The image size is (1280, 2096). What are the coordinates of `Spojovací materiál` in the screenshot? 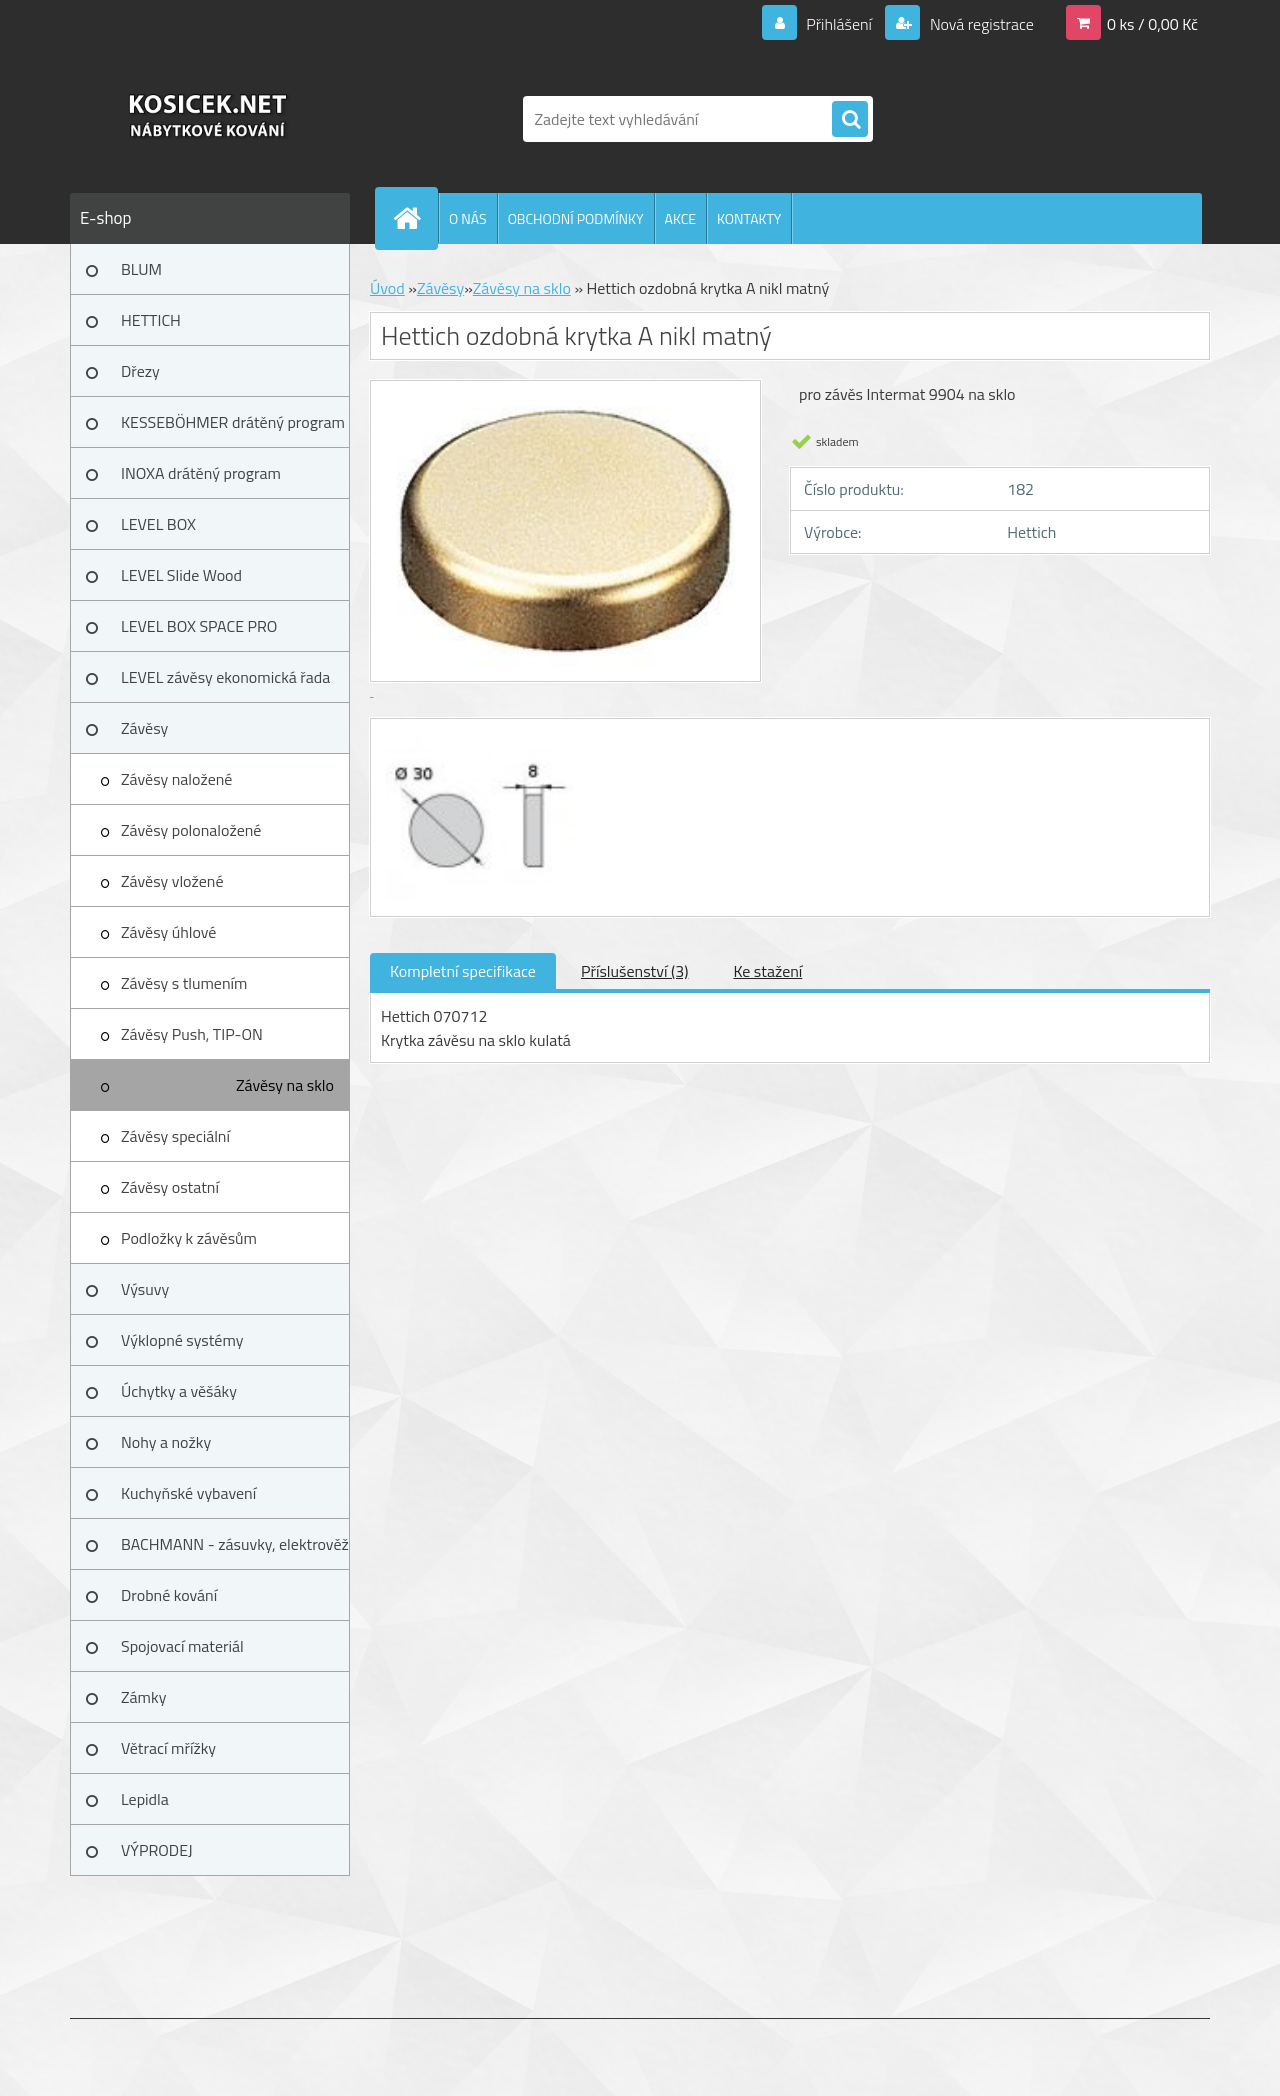 It's located at (182, 1646).